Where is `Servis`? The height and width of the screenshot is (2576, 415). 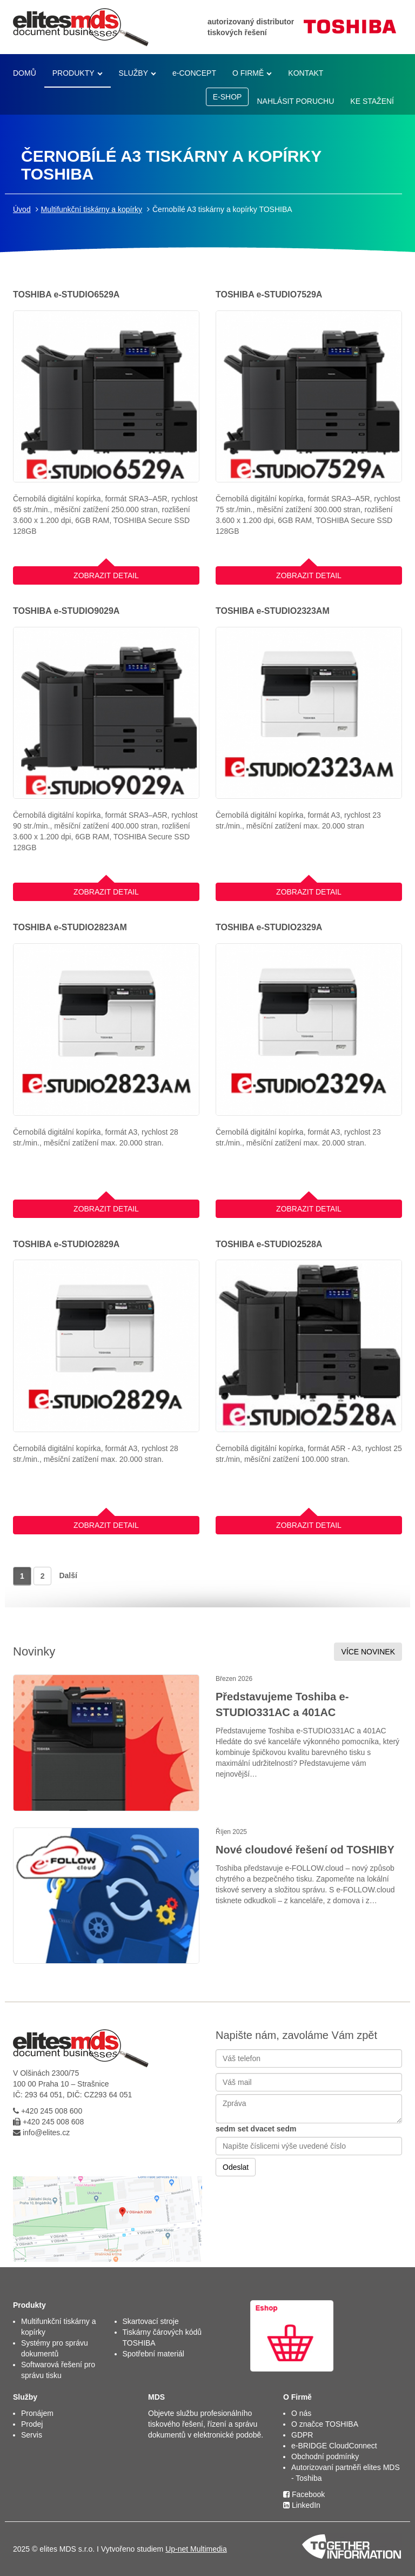 Servis is located at coordinates (31, 2435).